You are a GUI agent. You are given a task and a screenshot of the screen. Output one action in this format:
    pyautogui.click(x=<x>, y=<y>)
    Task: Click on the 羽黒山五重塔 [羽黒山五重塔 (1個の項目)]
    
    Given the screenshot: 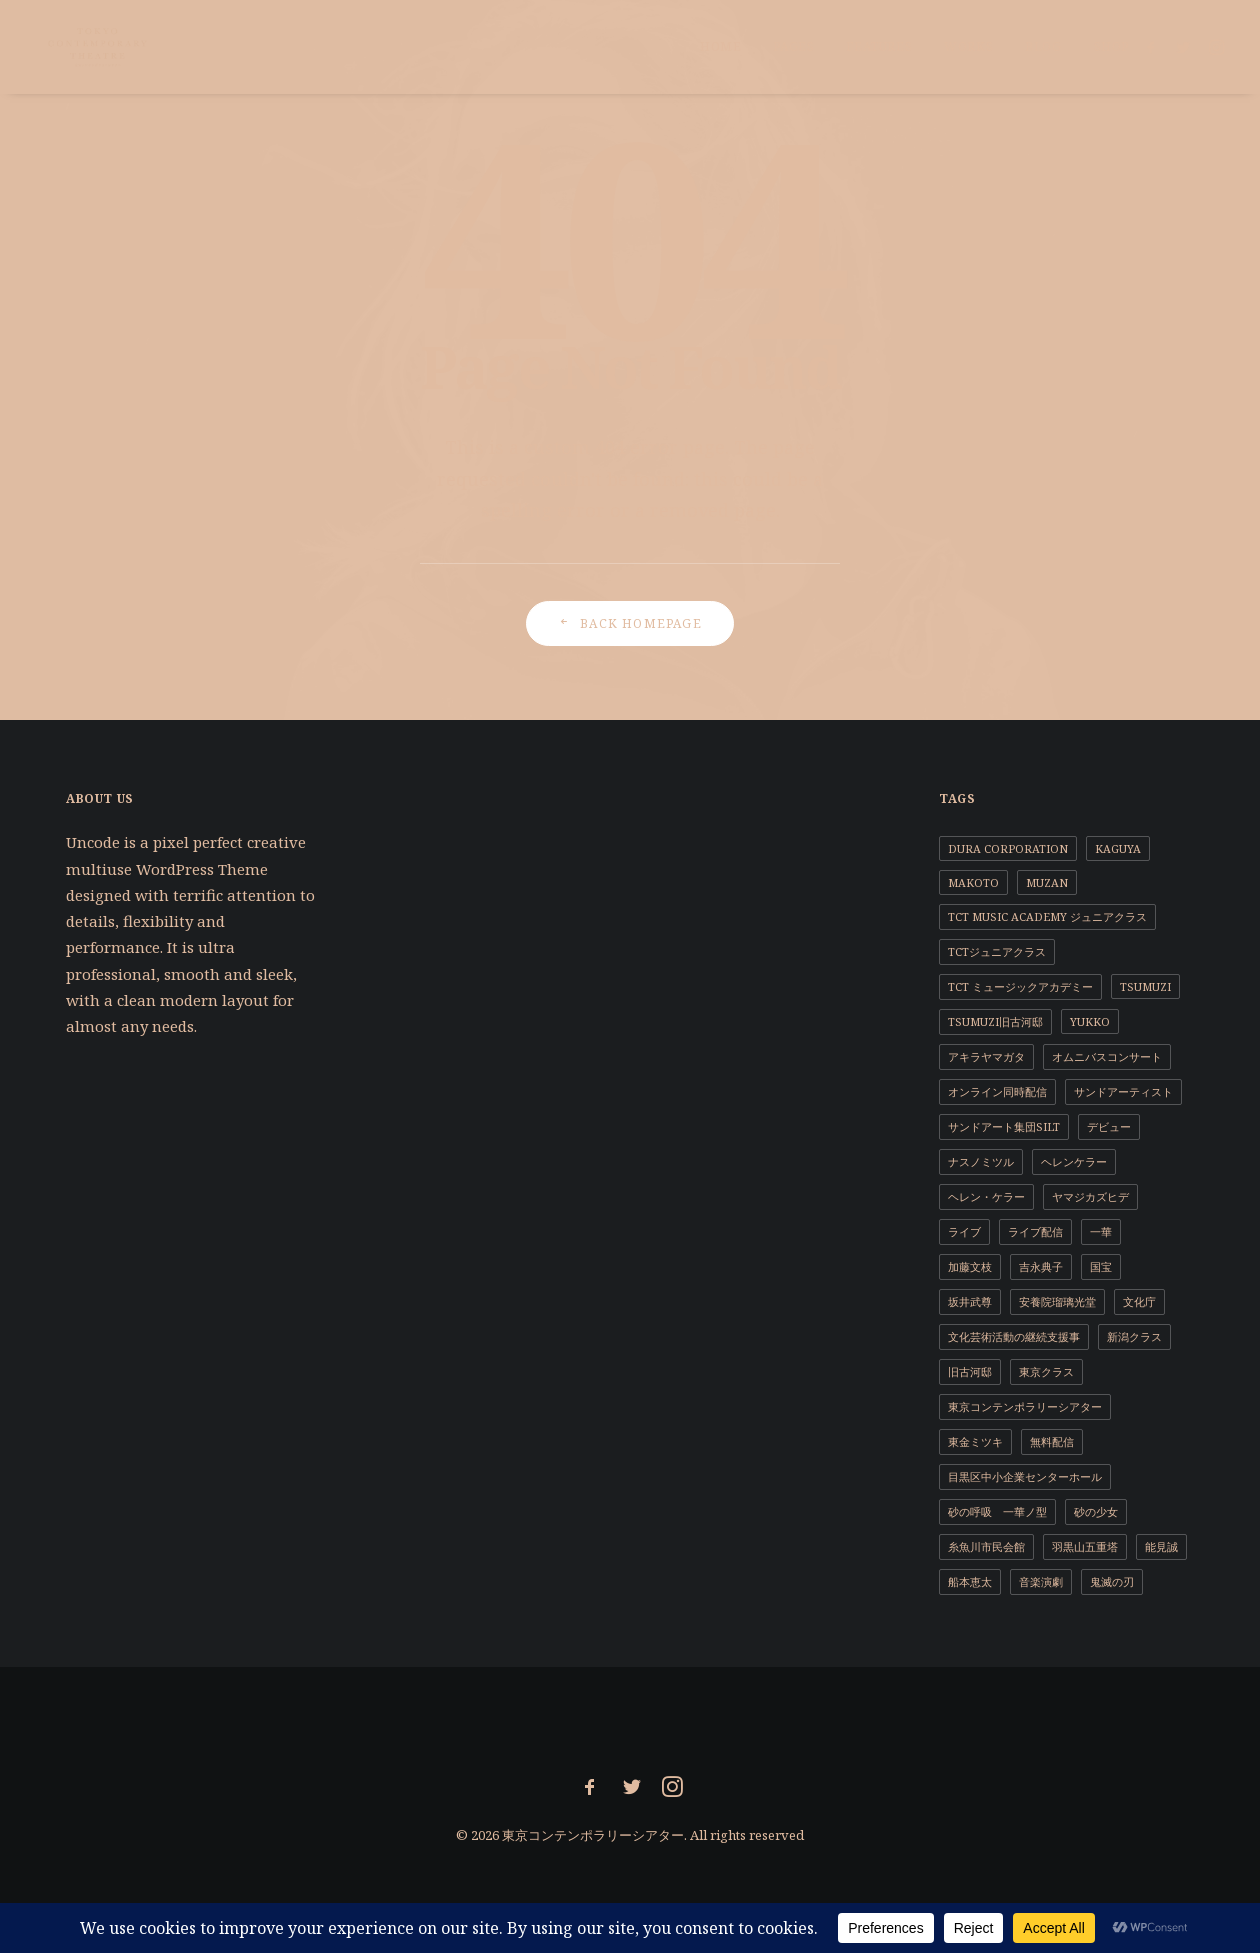 What is the action you would take?
    pyautogui.click(x=1085, y=1546)
    